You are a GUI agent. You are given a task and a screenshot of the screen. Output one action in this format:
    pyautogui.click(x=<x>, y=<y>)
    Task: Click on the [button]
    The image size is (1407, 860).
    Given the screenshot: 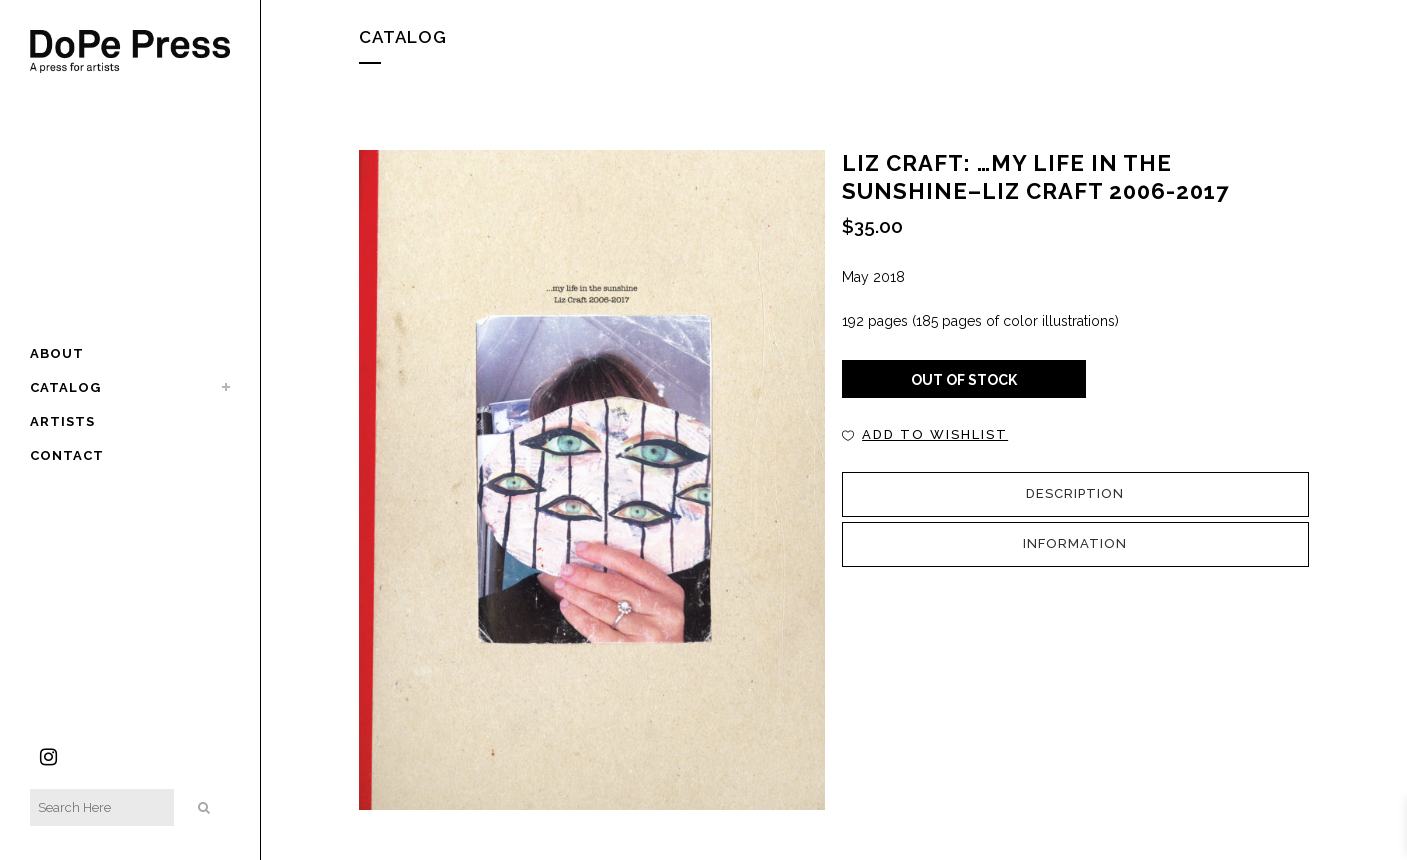 What is the action you would take?
    pyautogui.click(x=925, y=435)
    